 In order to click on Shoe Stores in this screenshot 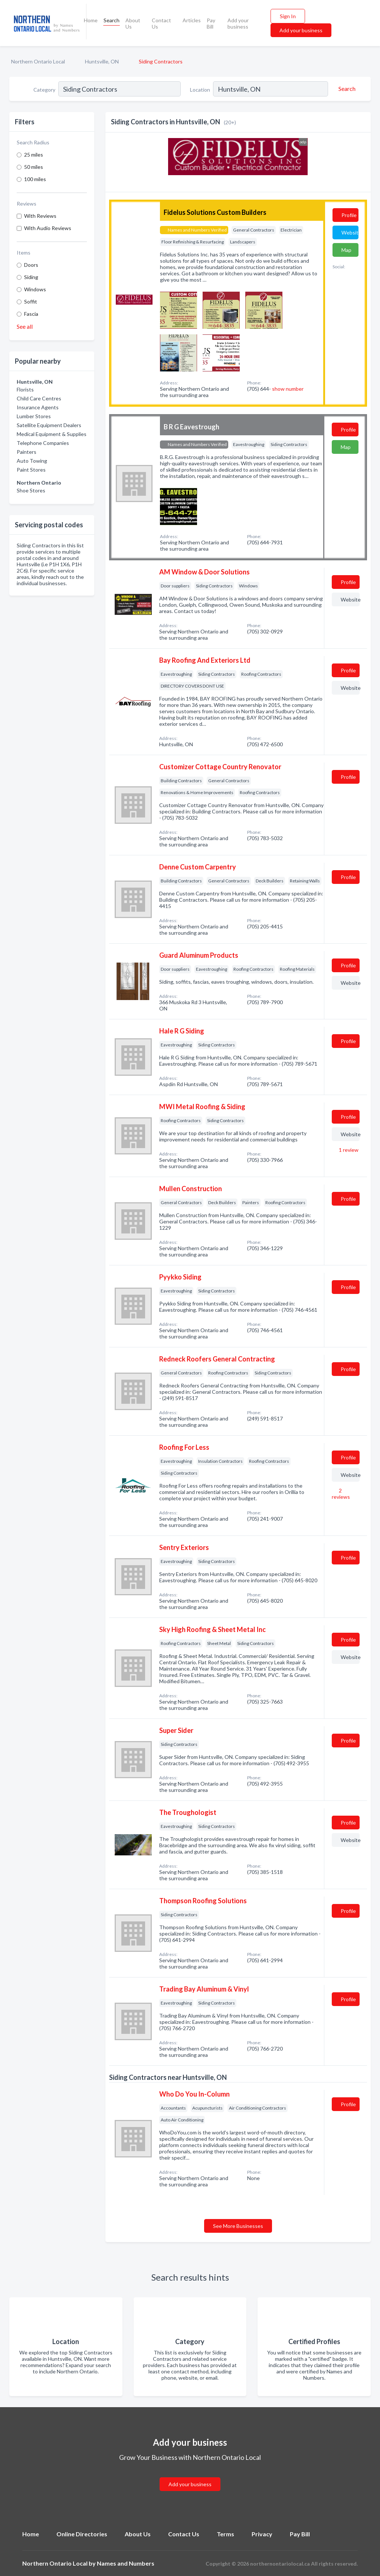, I will do `click(31, 490)`.